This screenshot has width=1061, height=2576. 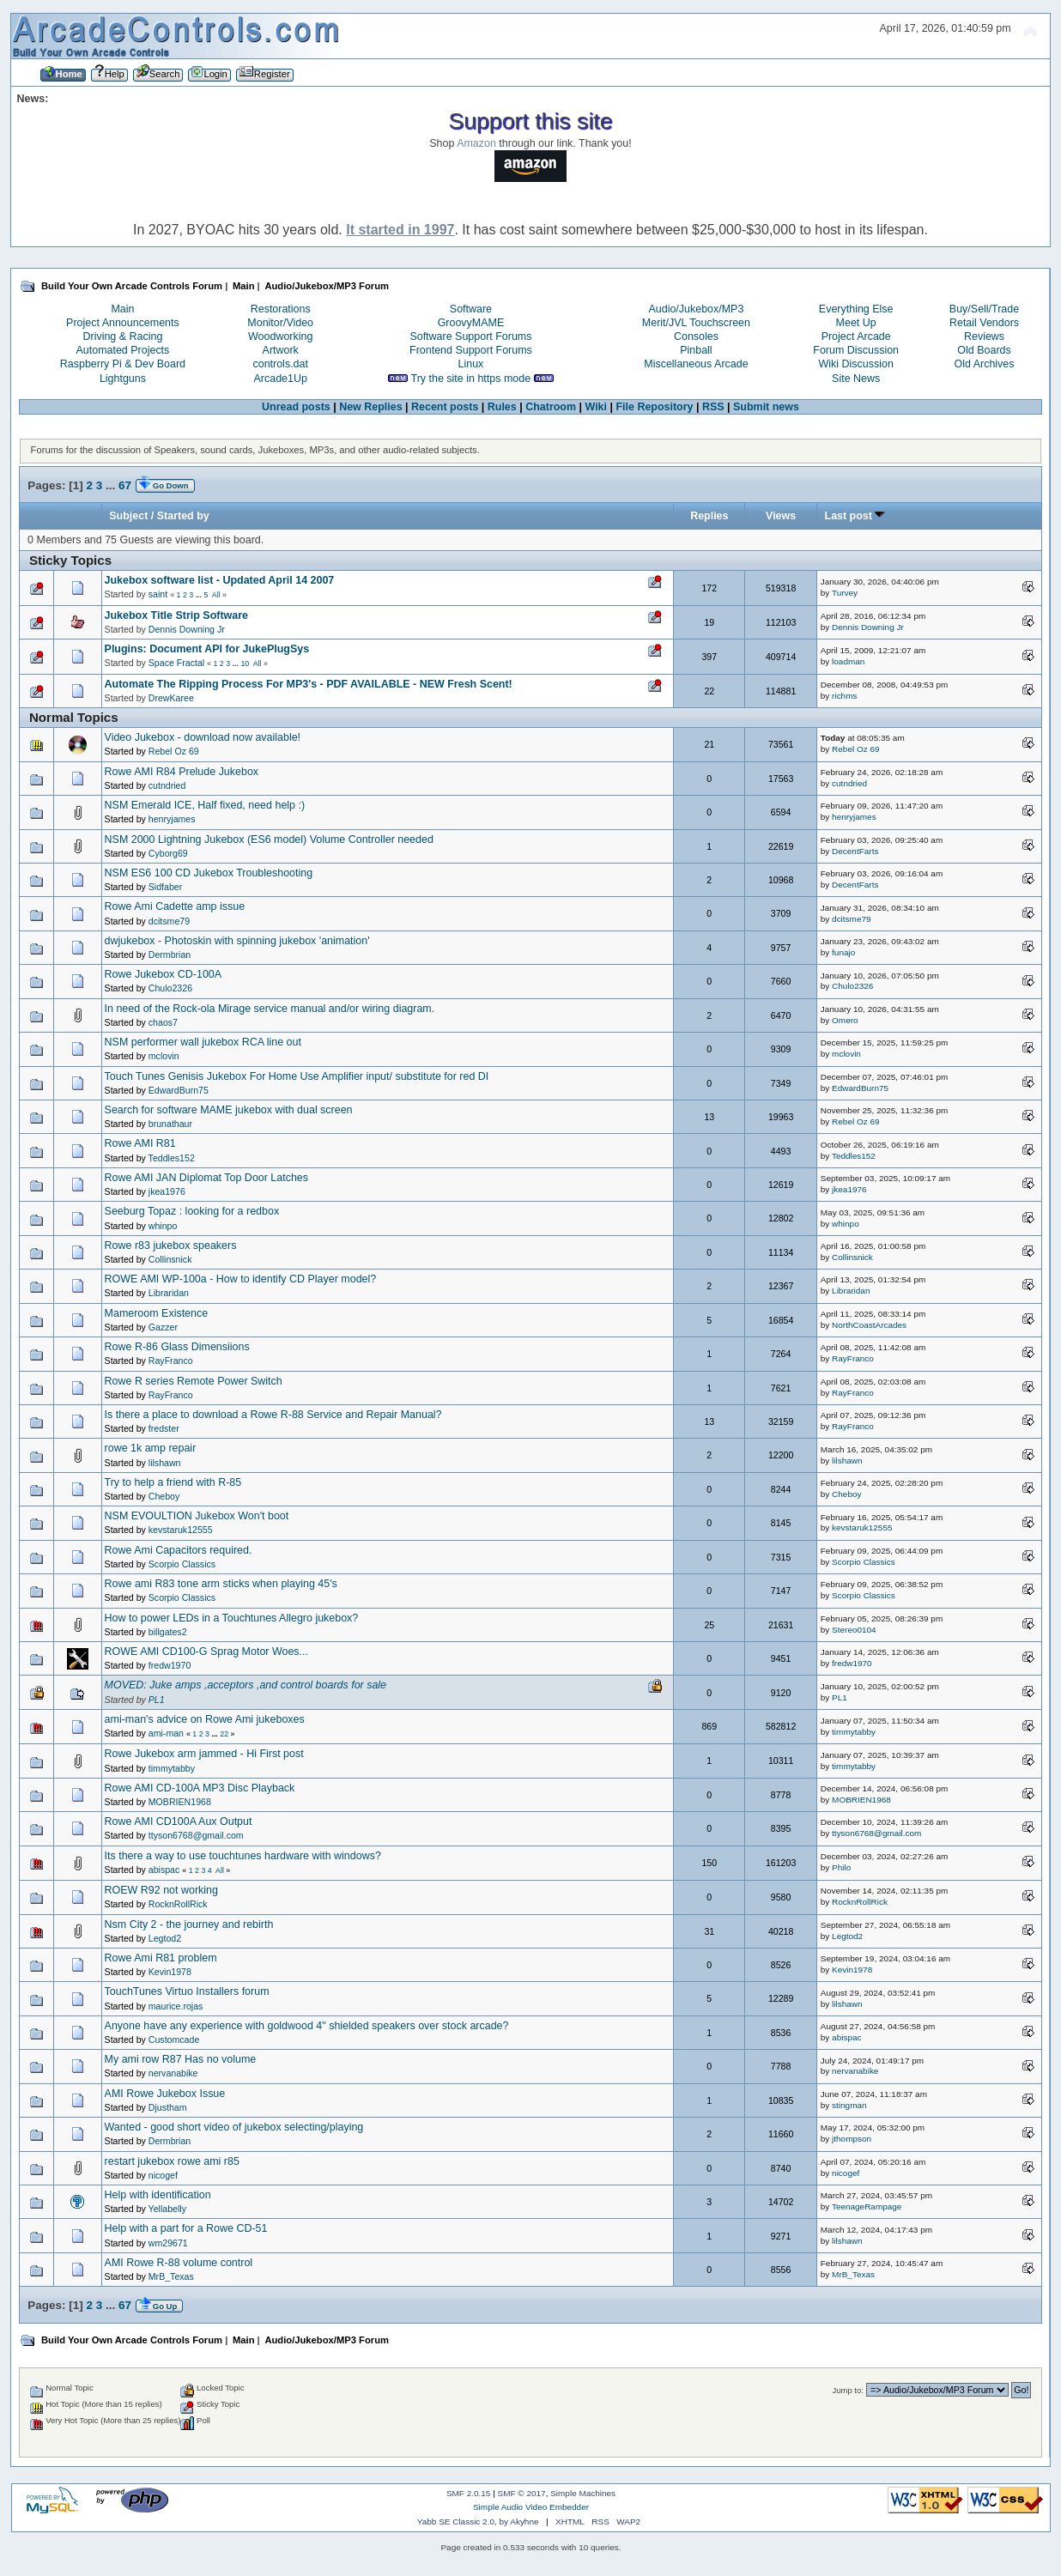 What do you see at coordinates (550, 407) in the screenshot?
I see `Chatroom` at bounding box center [550, 407].